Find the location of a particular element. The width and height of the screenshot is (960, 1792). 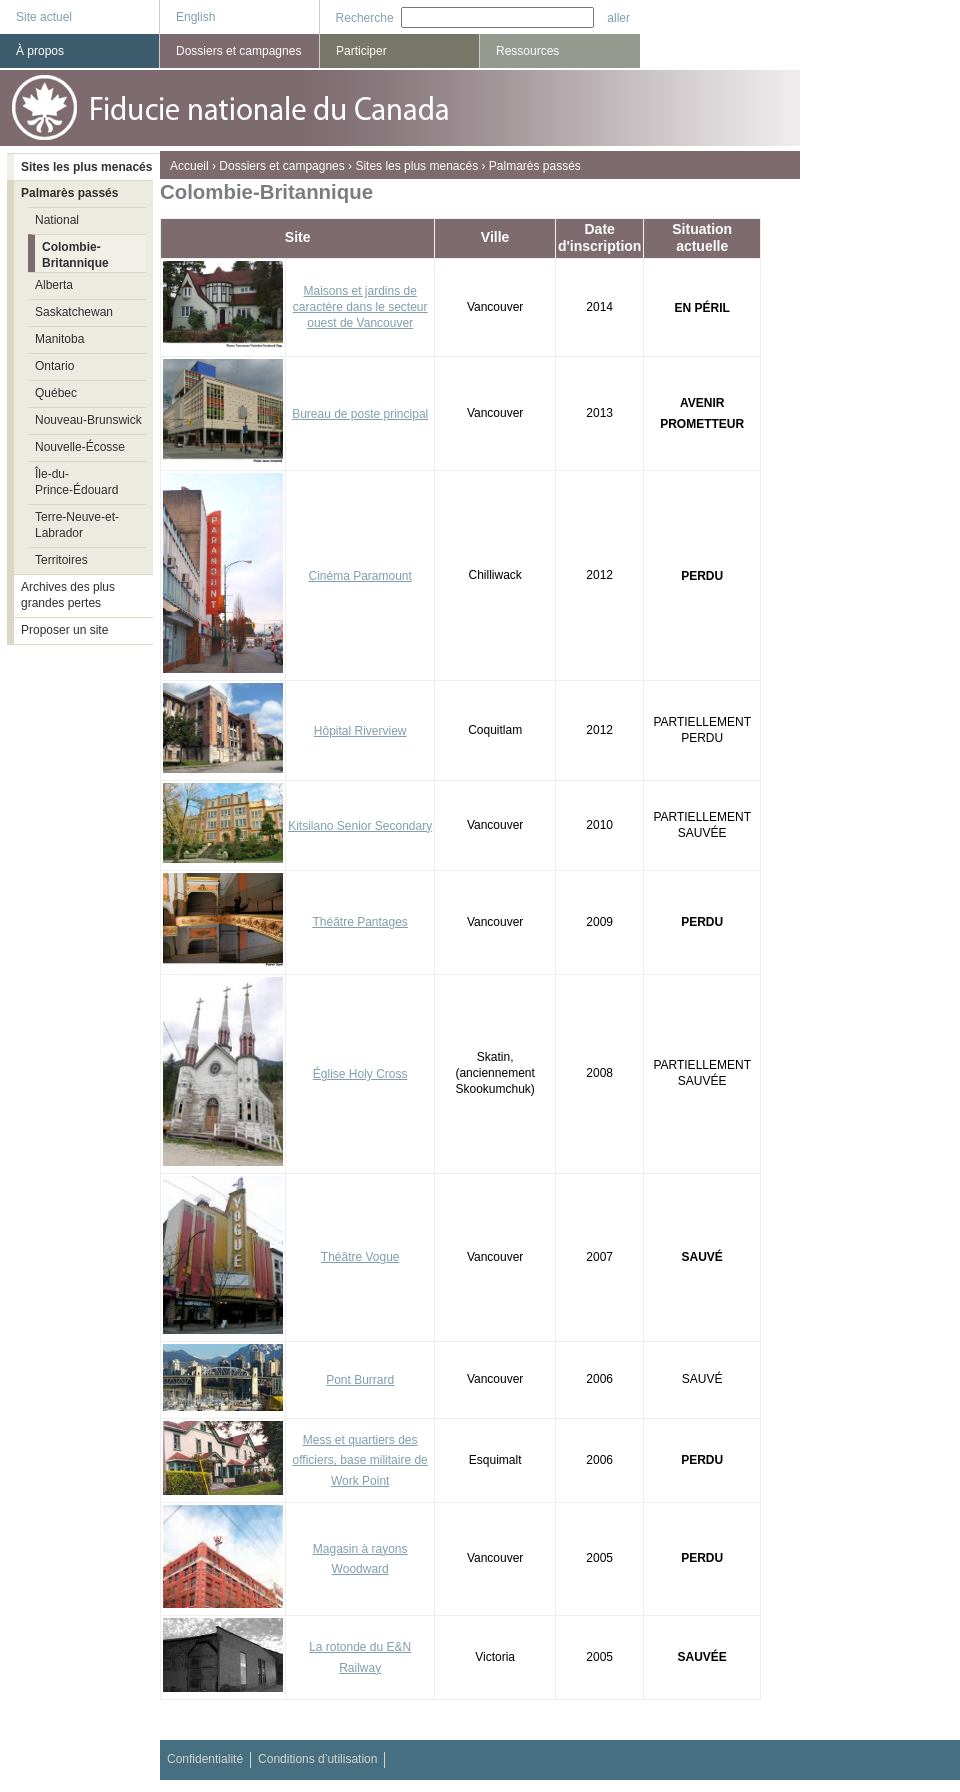

Bureau de poste principal is located at coordinates (360, 414).